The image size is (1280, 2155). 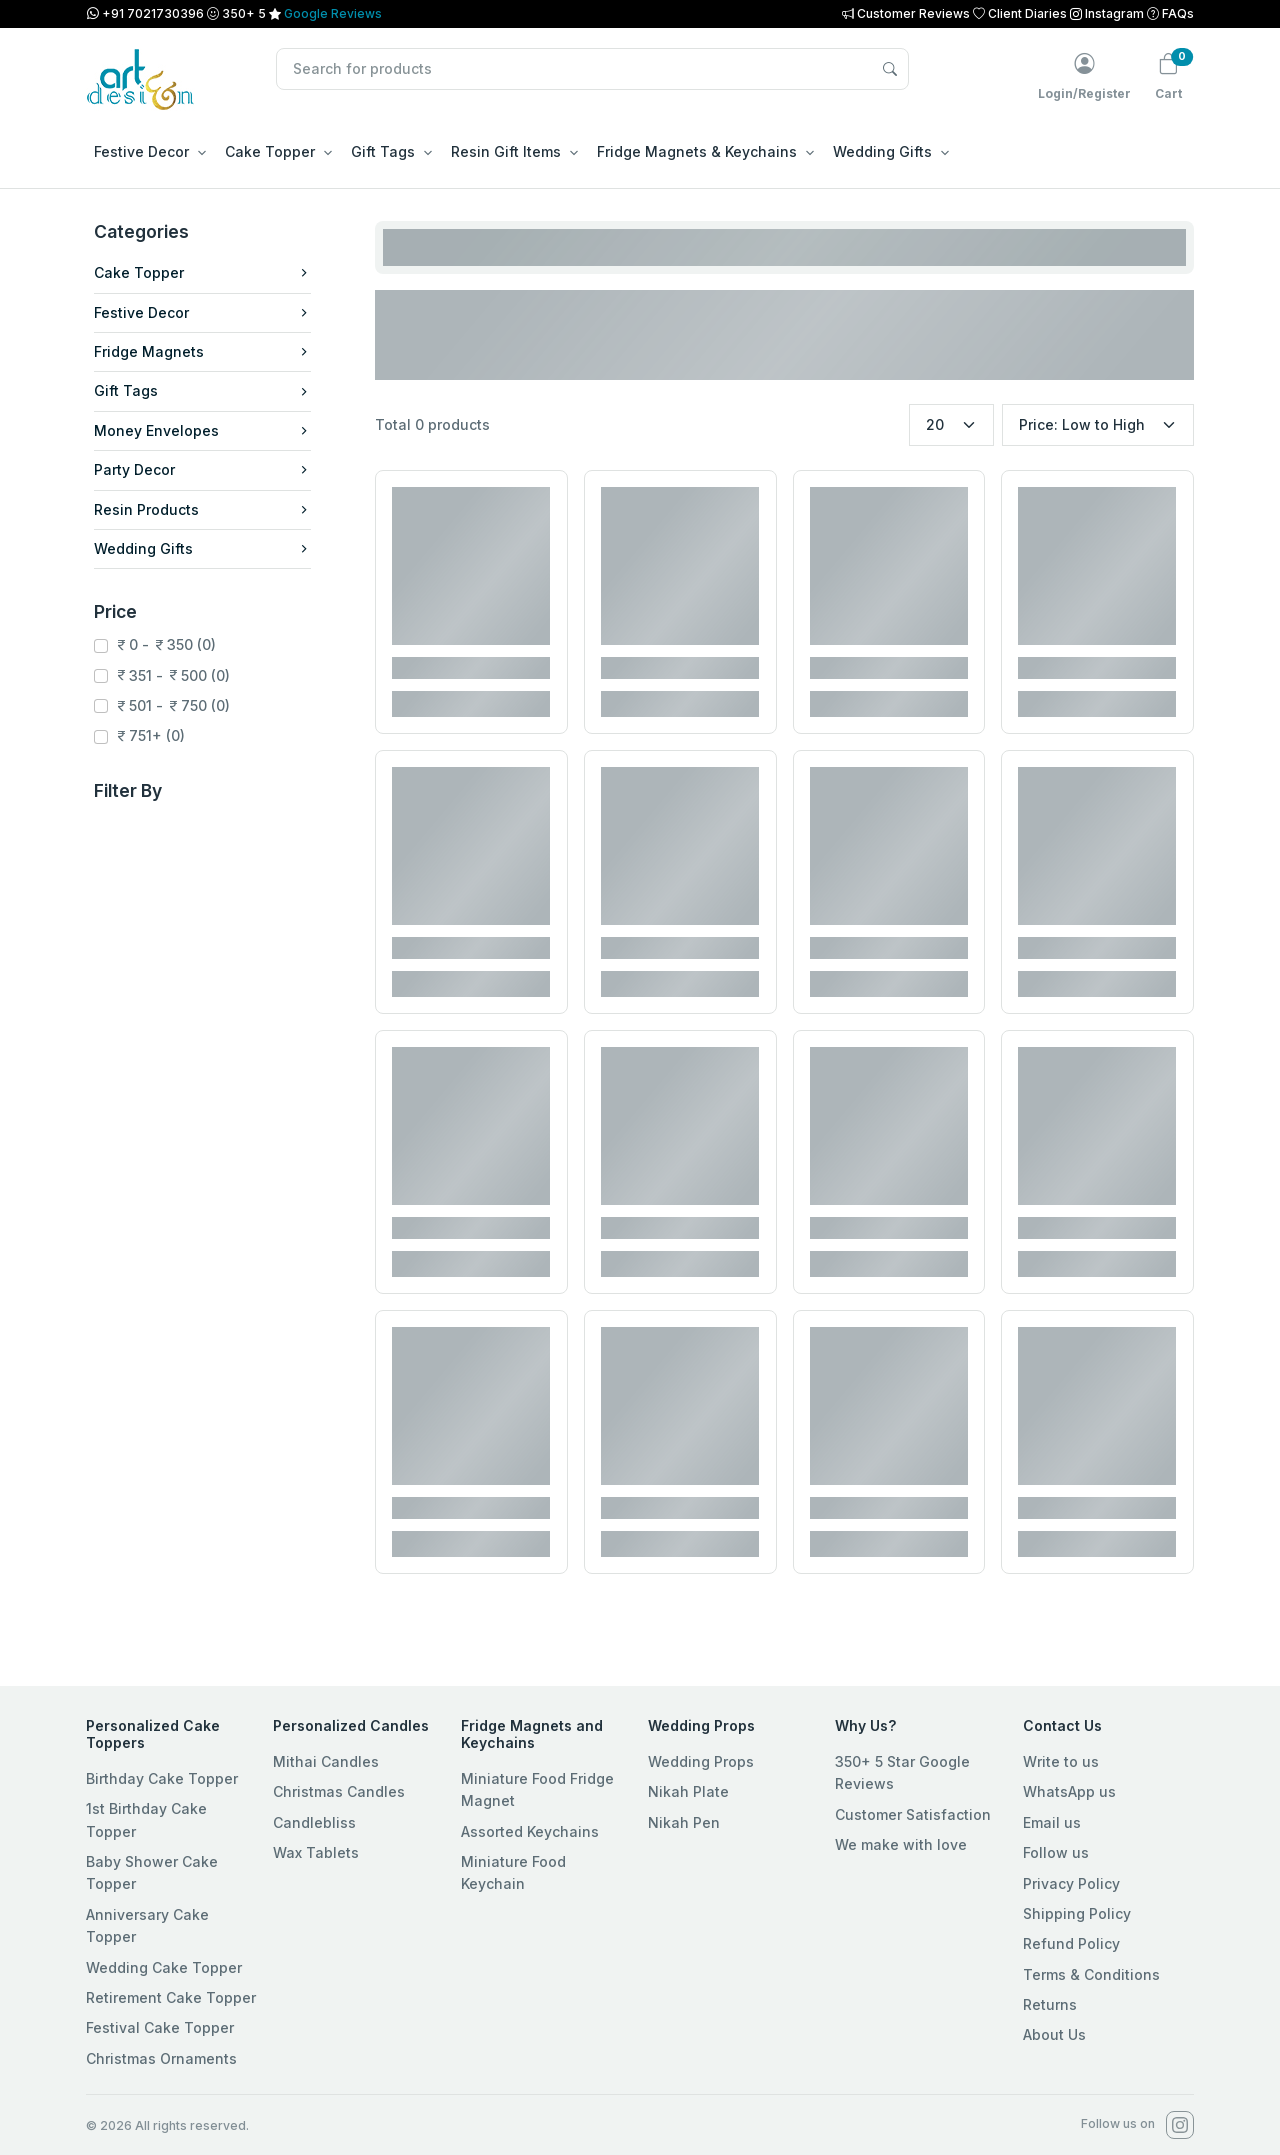 I want to click on Cake Topper, so click(x=202, y=272).